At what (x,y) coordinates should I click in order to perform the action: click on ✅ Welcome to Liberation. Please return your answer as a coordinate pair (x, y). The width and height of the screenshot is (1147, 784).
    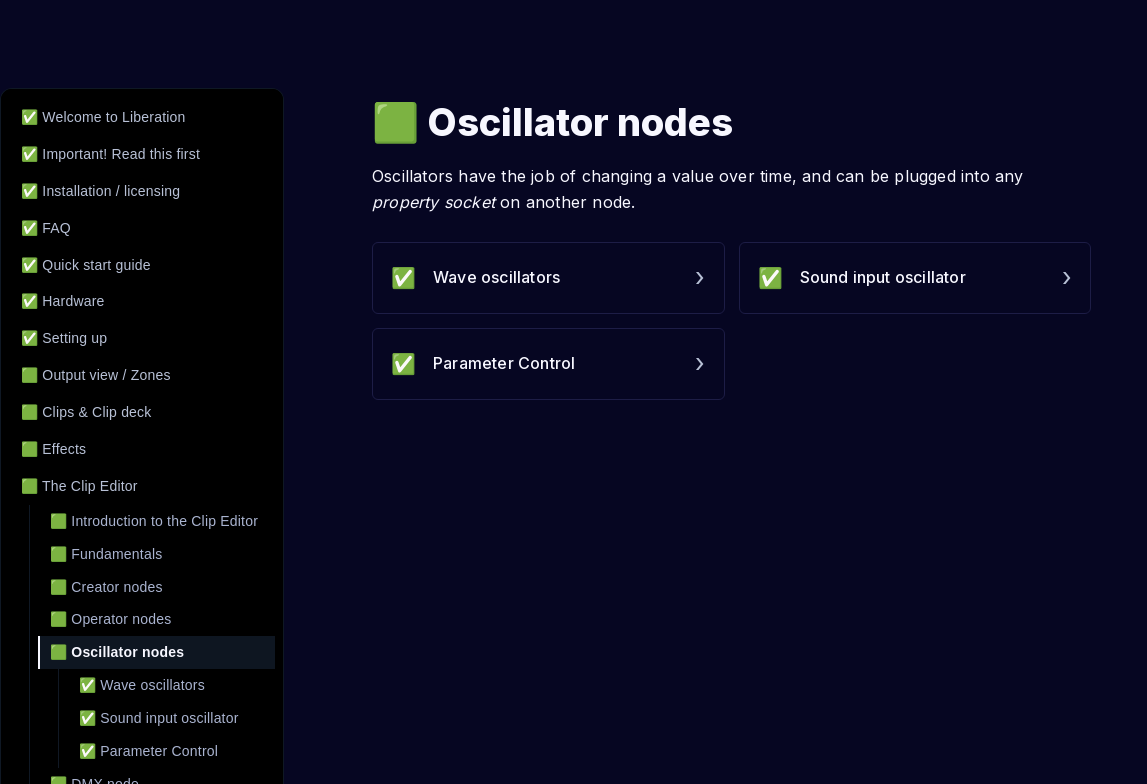
    Looking at the image, I should click on (103, 117).